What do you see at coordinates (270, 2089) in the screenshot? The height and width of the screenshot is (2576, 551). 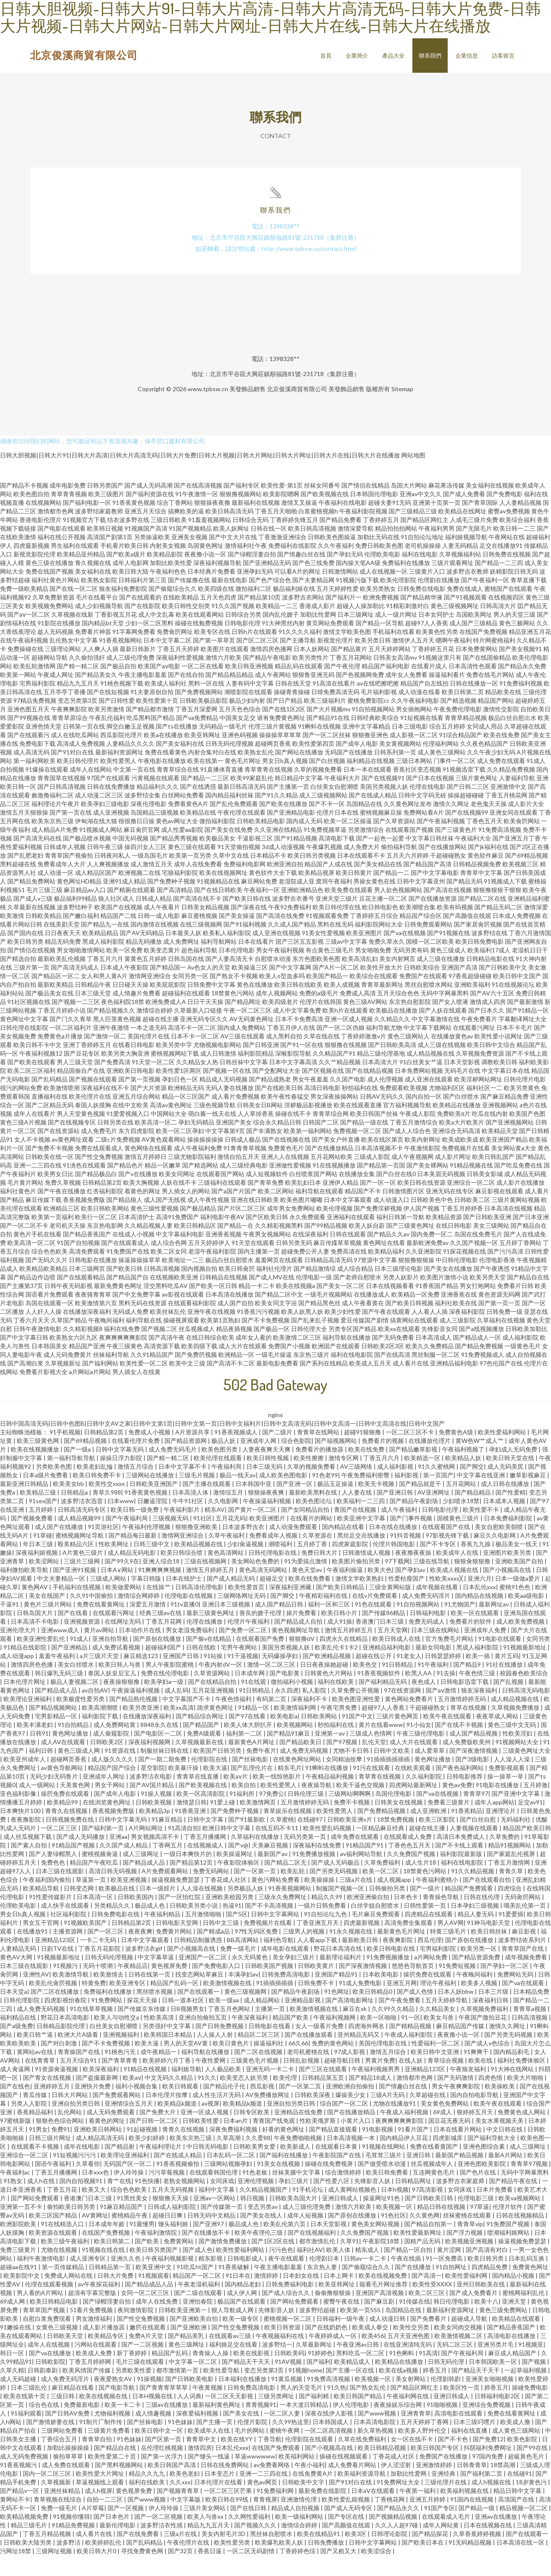 I see `亚洲无码一卡二卡` at bounding box center [270, 2089].